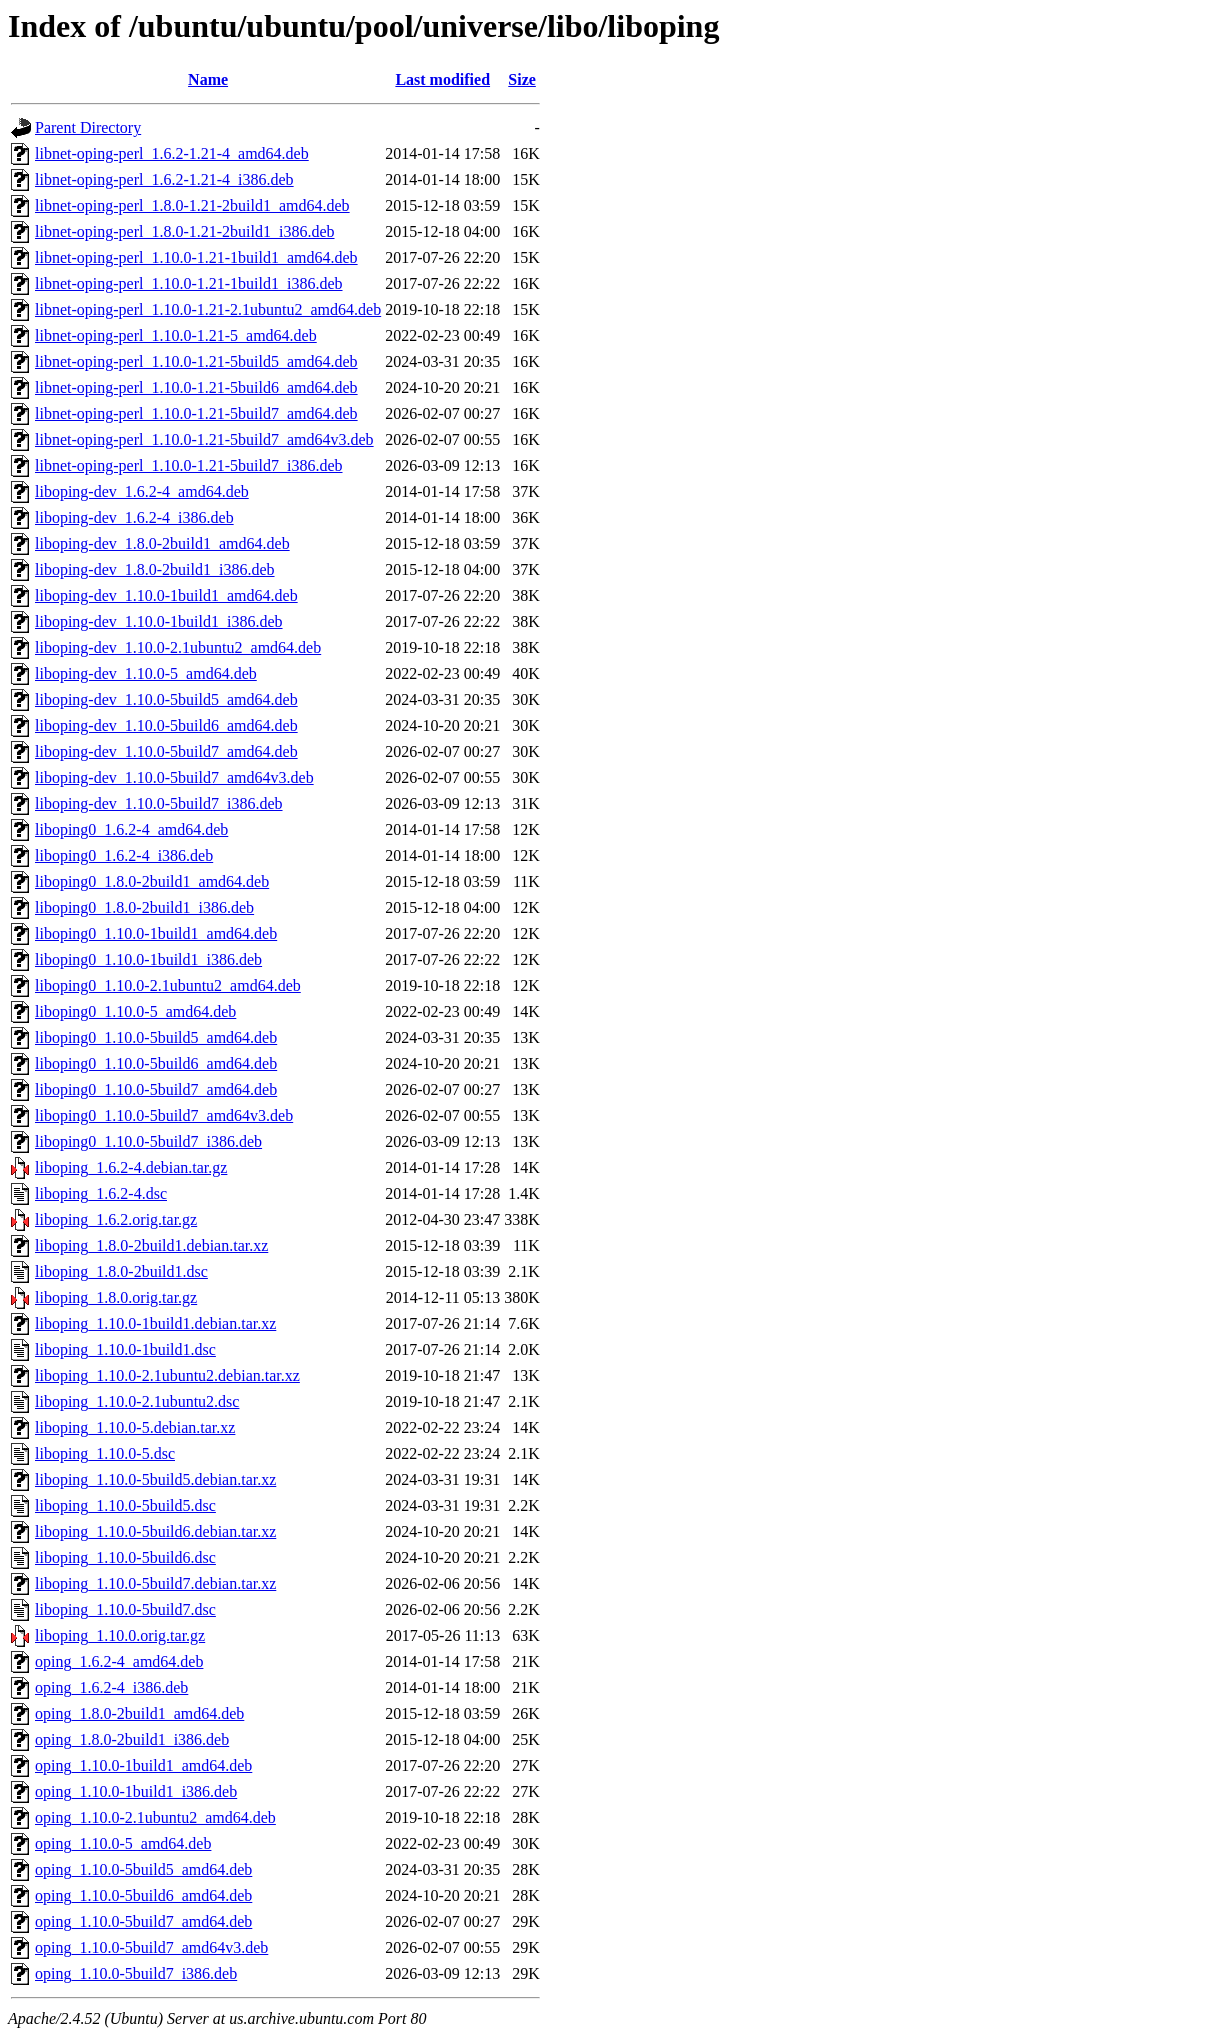 The image size is (1209, 2036). I want to click on liboping_1.10.0.orig.tar.gz, so click(120, 1635).